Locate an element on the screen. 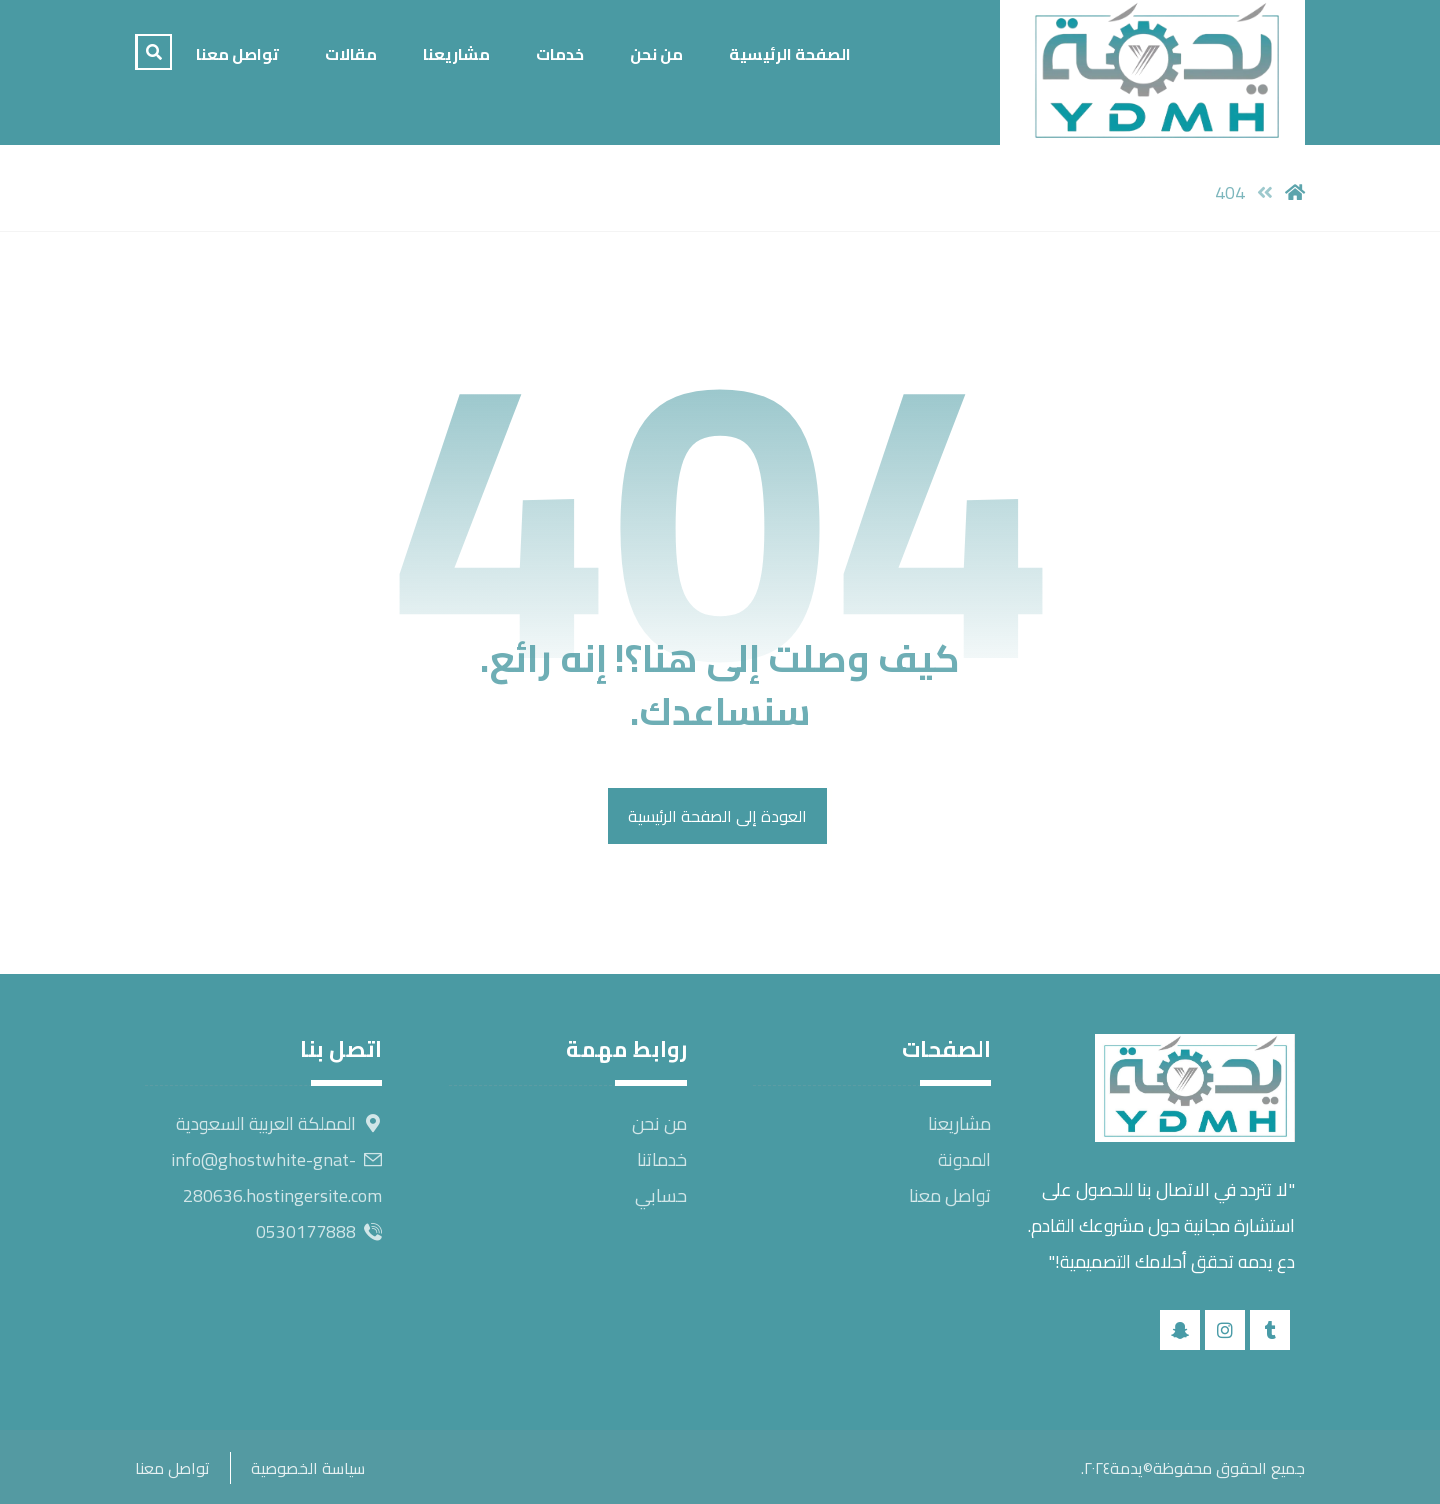 This screenshot has height=1504, width=1440. العودة إلى الصفحة الرئيسية is located at coordinates (717, 816).